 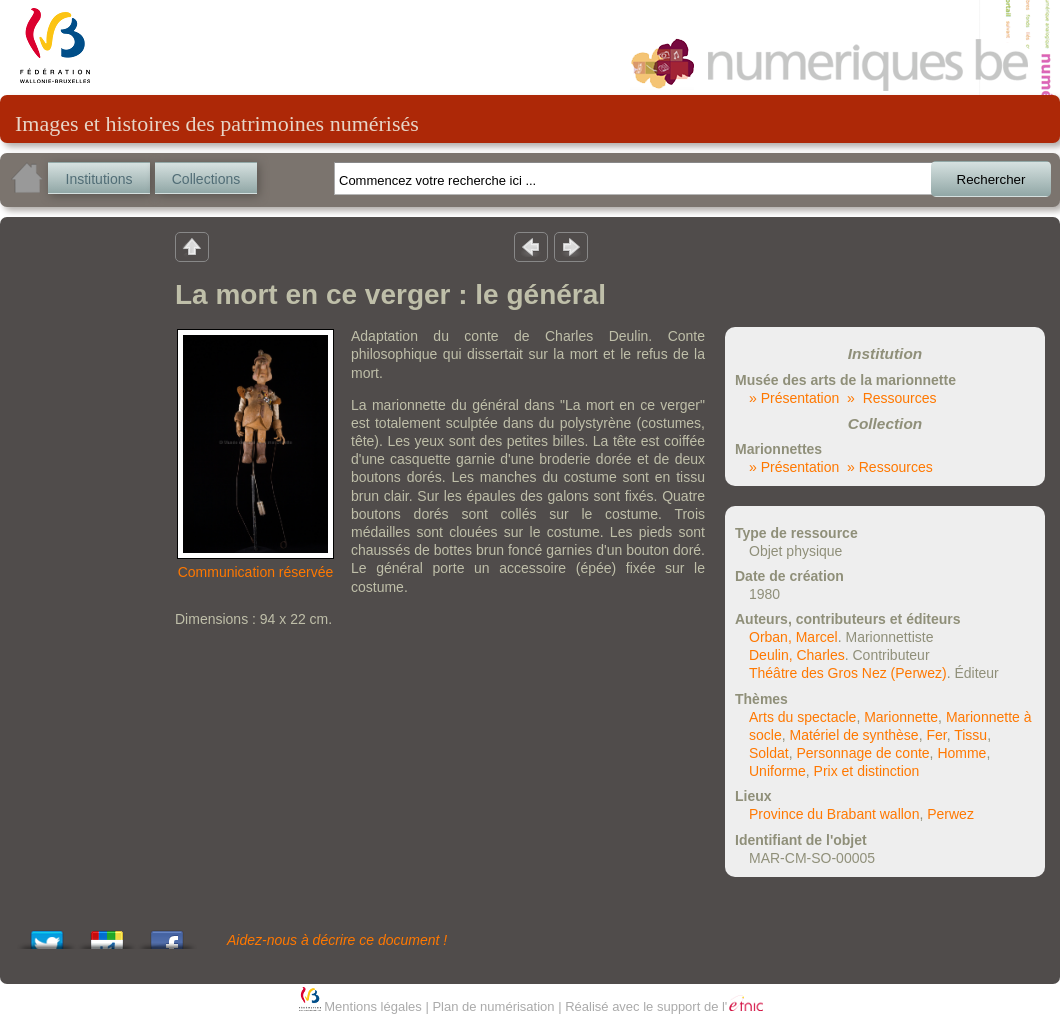 I want to click on Tweet This!, so click(x=47, y=934).